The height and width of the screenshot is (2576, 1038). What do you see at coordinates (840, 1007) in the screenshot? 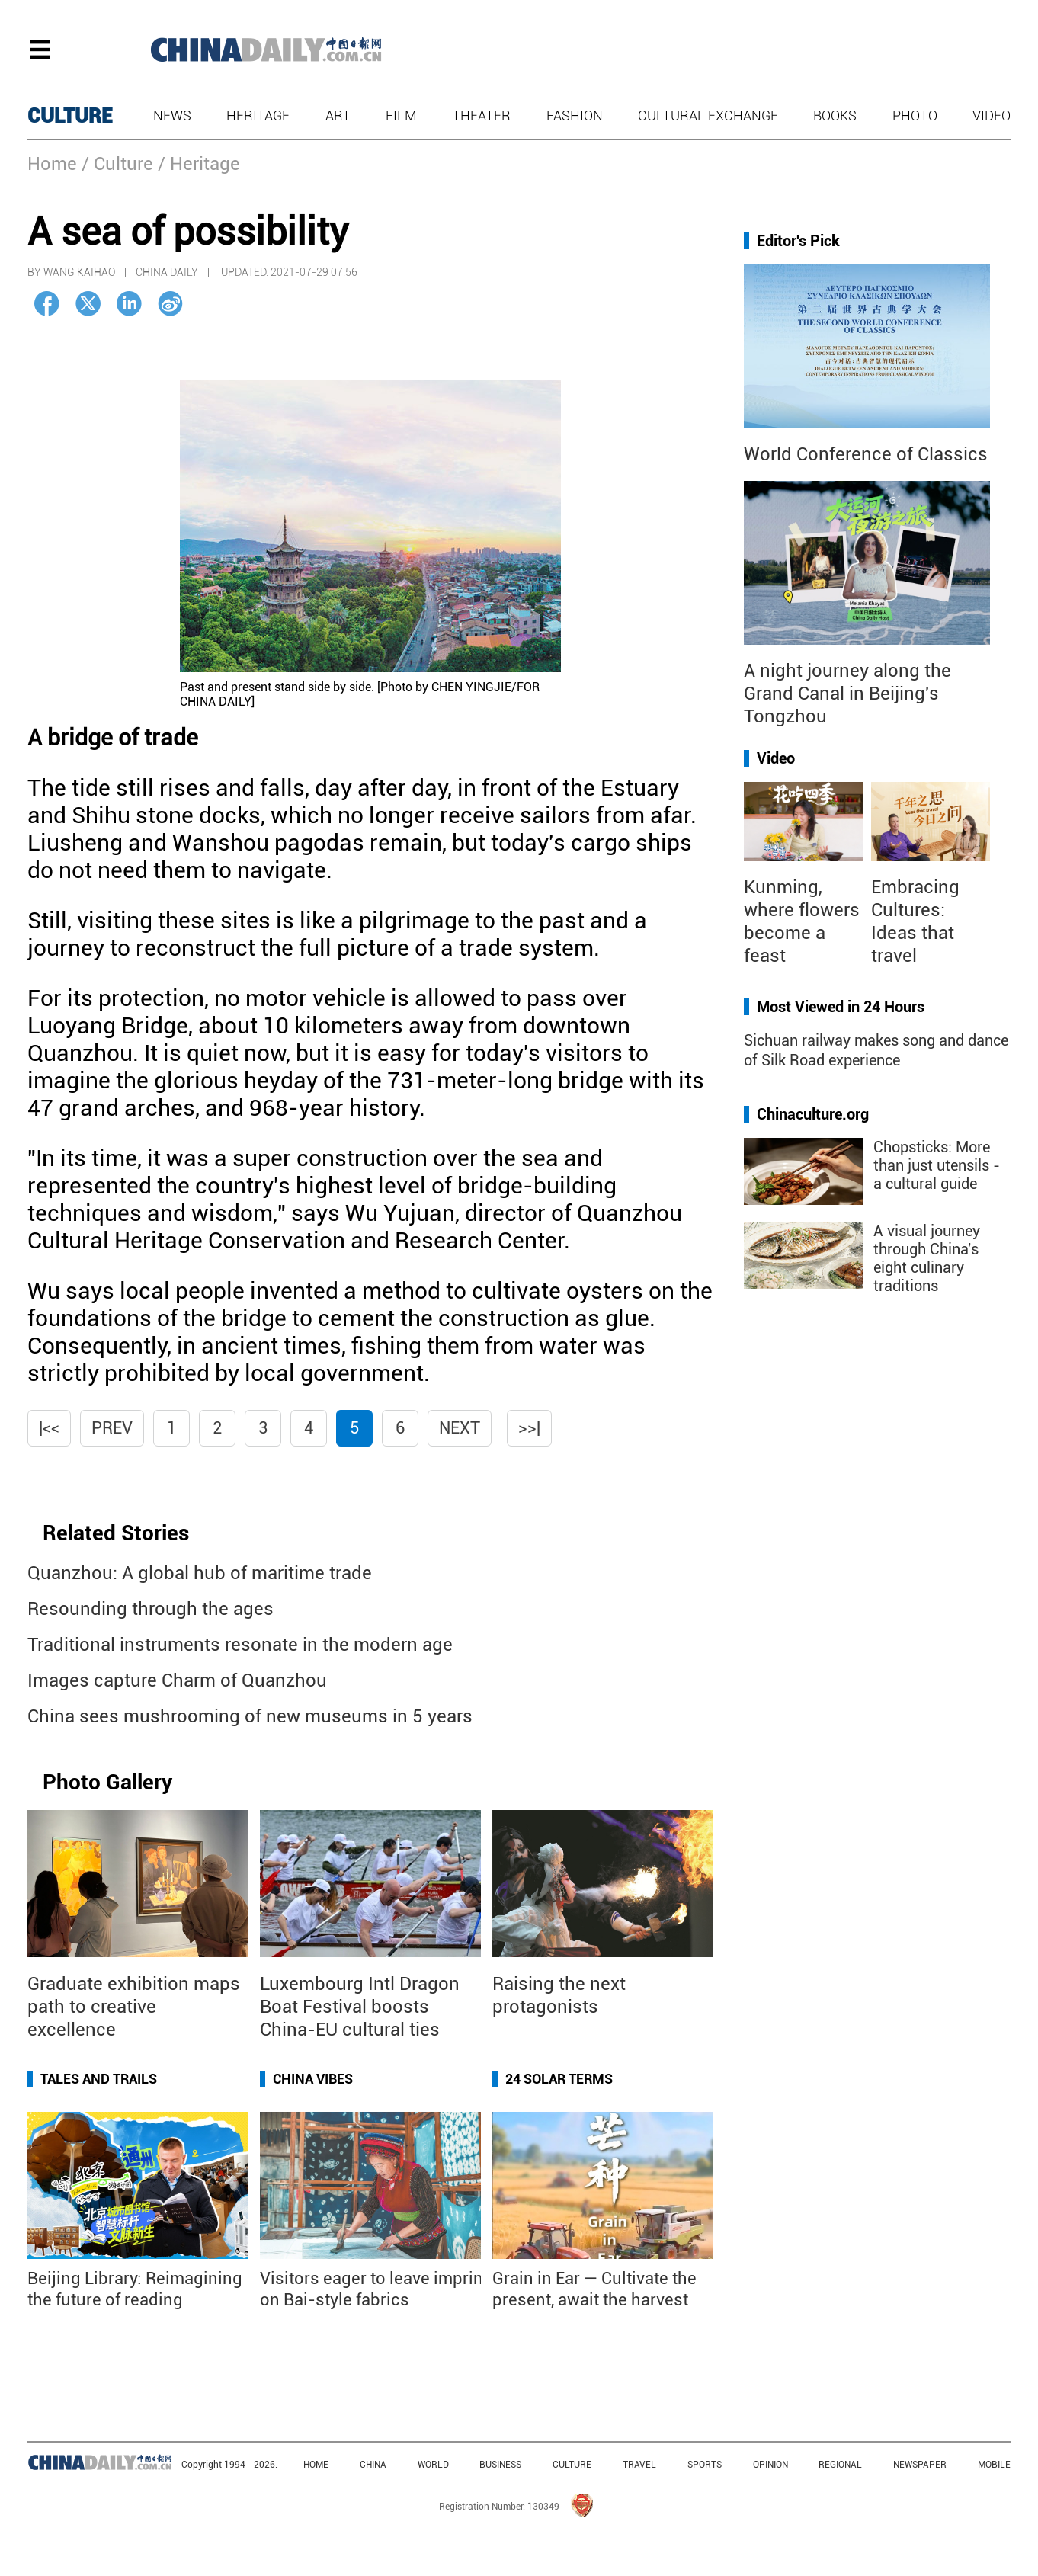
I see `Most Viewed in 24 Hours` at bounding box center [840, 1007].